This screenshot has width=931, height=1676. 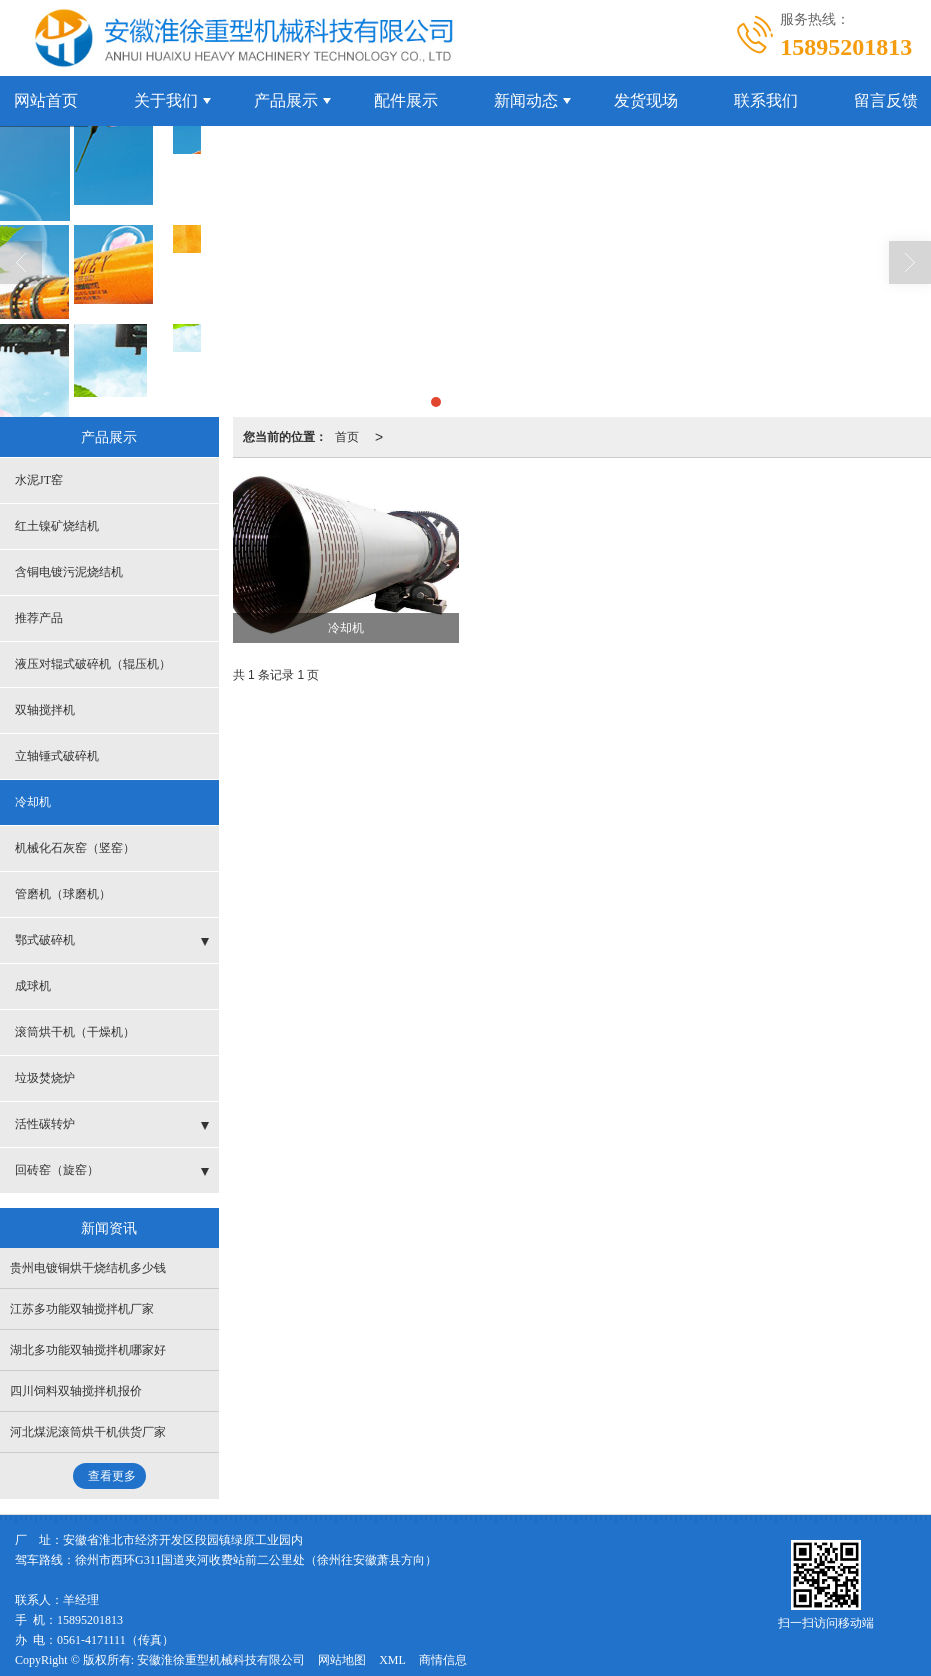 What do you see at coordinates (766, 99) in the screenshot?
I see `联系我们` at bounding box center [766, 99].